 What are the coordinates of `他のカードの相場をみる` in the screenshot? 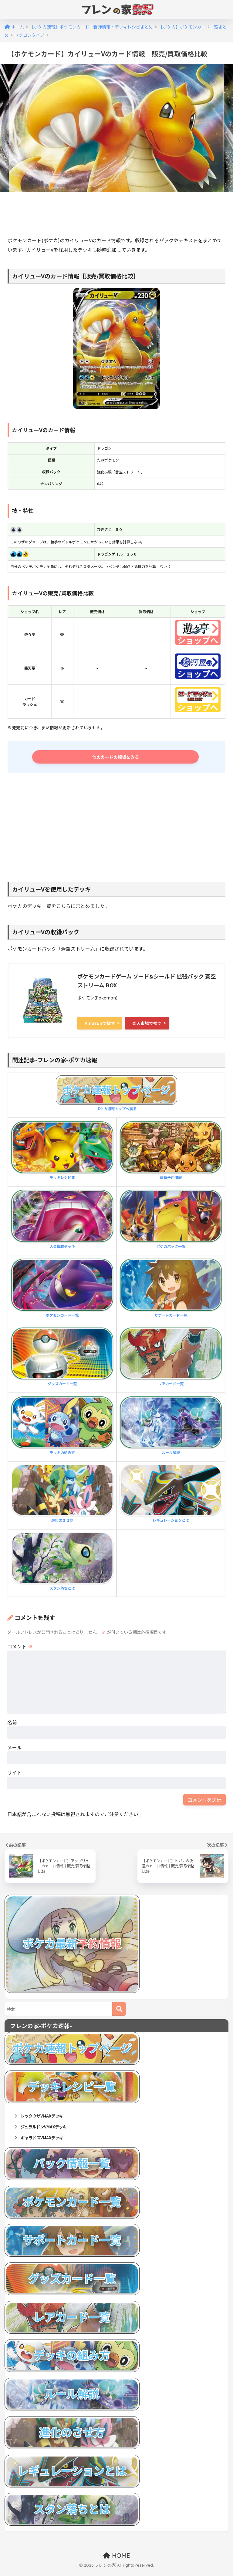 It's located at (118, 758).